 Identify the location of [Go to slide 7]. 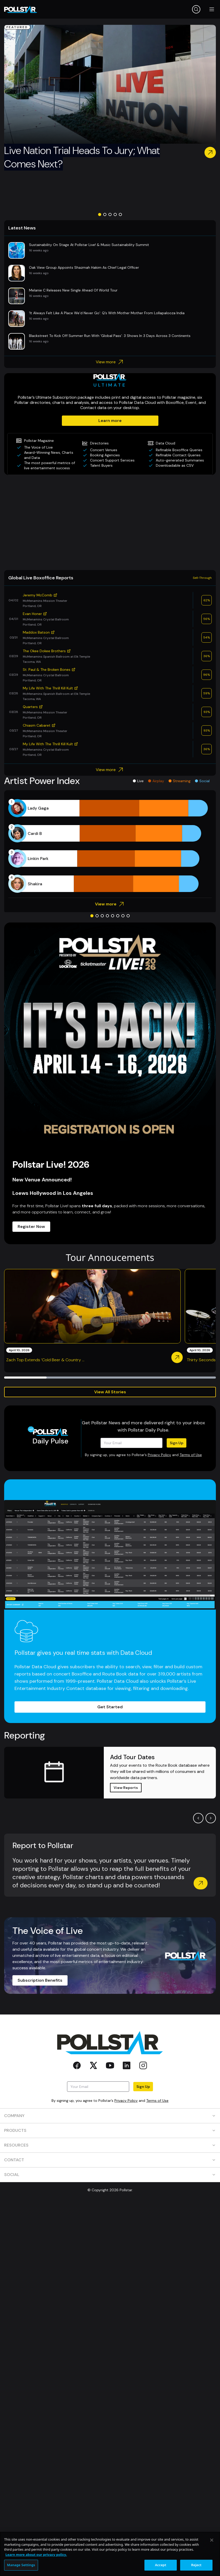
(122, 915).